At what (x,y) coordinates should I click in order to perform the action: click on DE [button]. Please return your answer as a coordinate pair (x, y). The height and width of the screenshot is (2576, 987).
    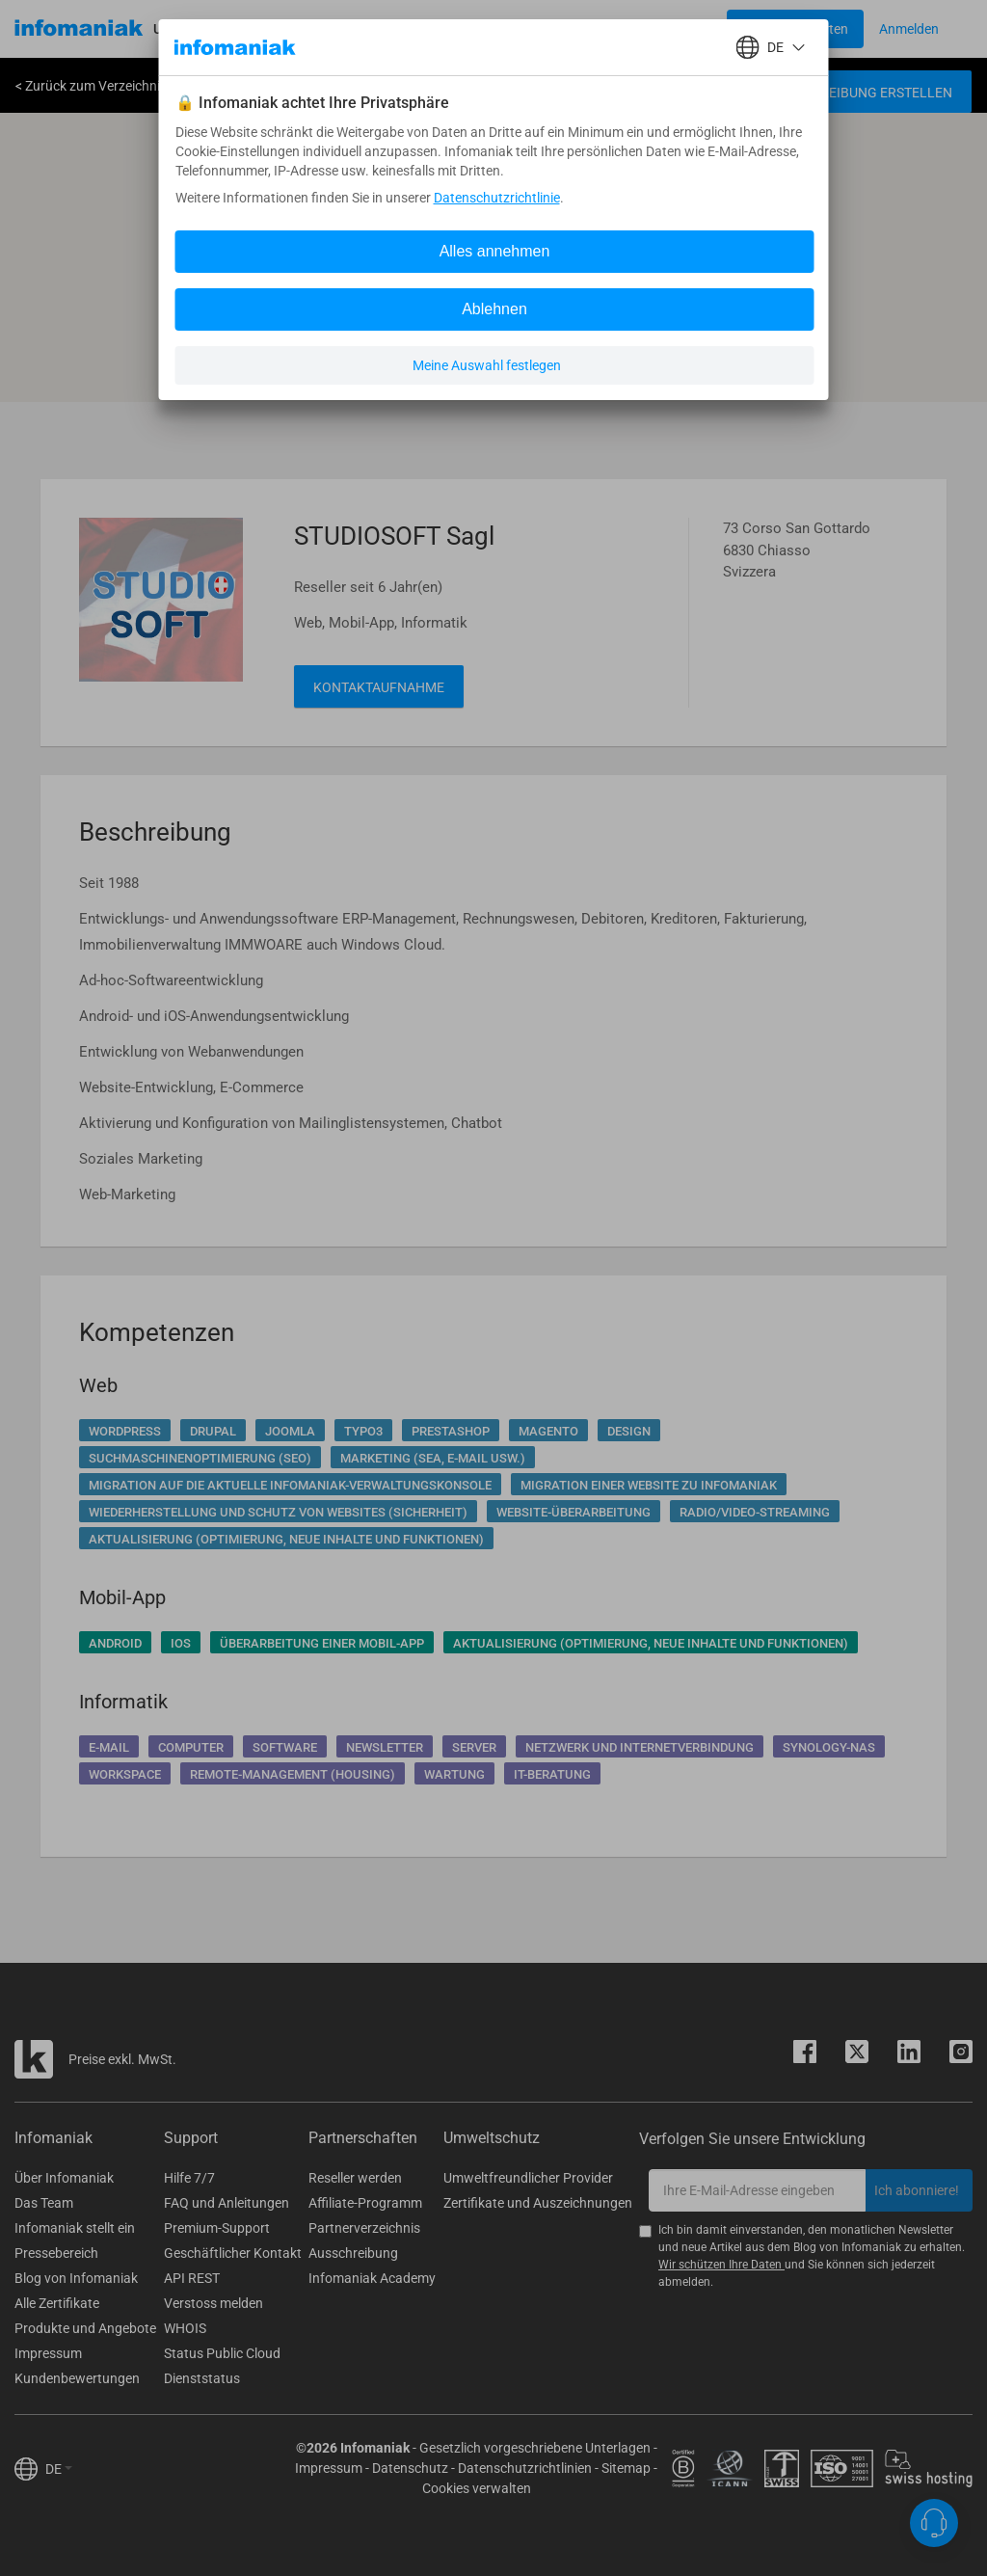
    Looking at the image, I should click on (58, 2469).